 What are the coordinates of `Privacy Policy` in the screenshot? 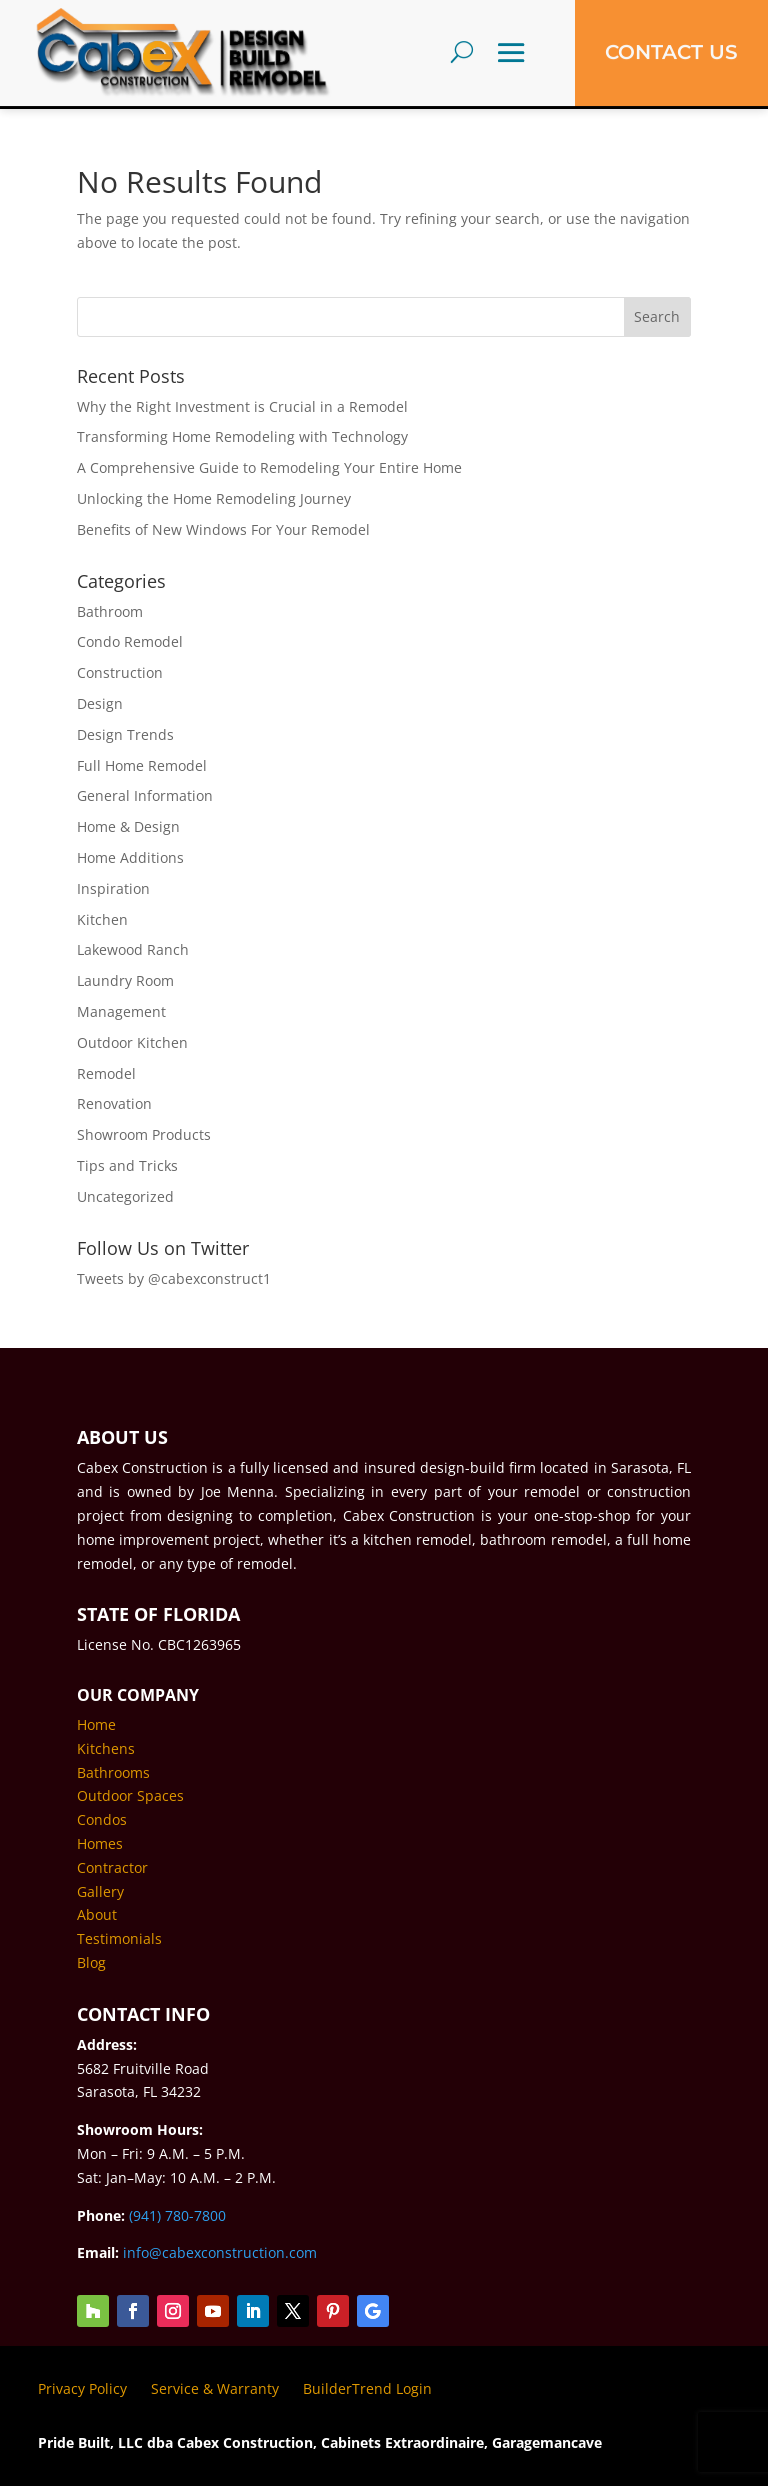 It's located at (82, 2388).